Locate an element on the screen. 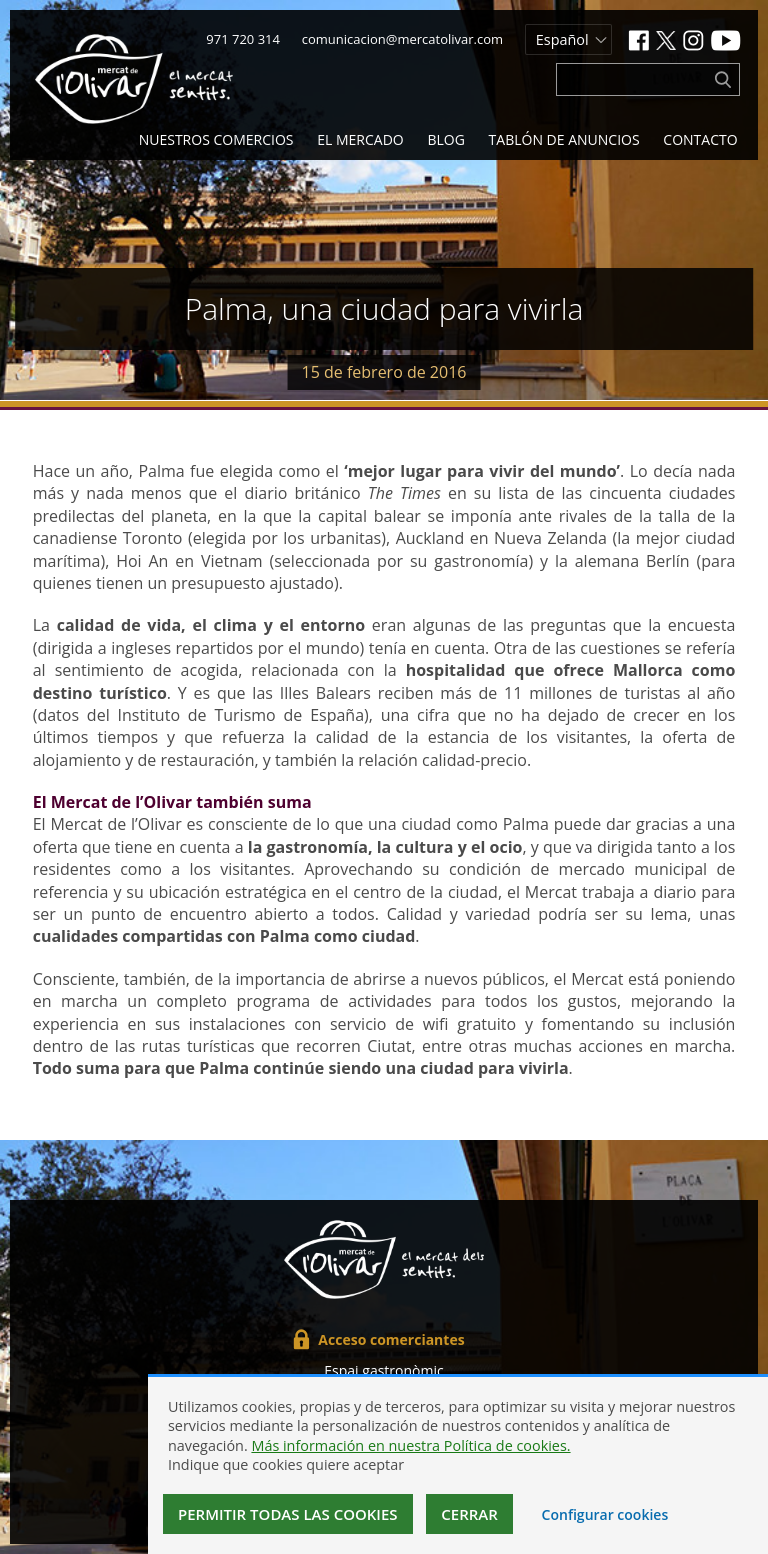  Más información en nuestra Política de cookies. is located at coordinates (410, 1445).